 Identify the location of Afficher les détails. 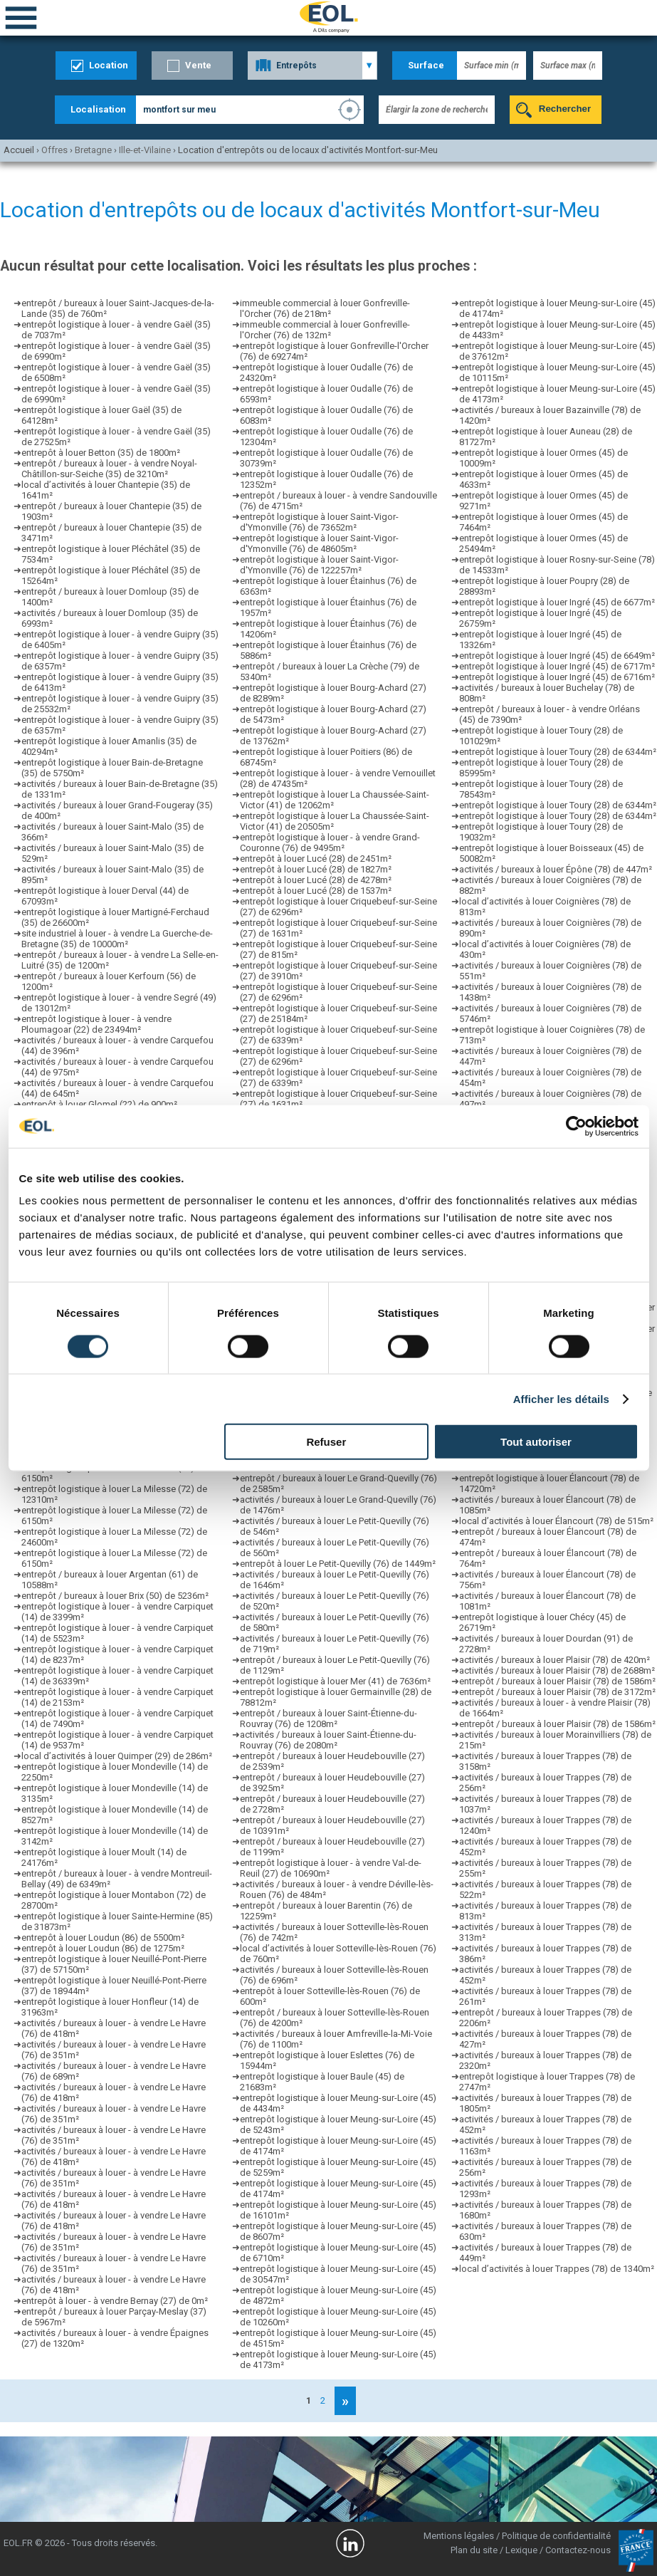
(561, 1398).